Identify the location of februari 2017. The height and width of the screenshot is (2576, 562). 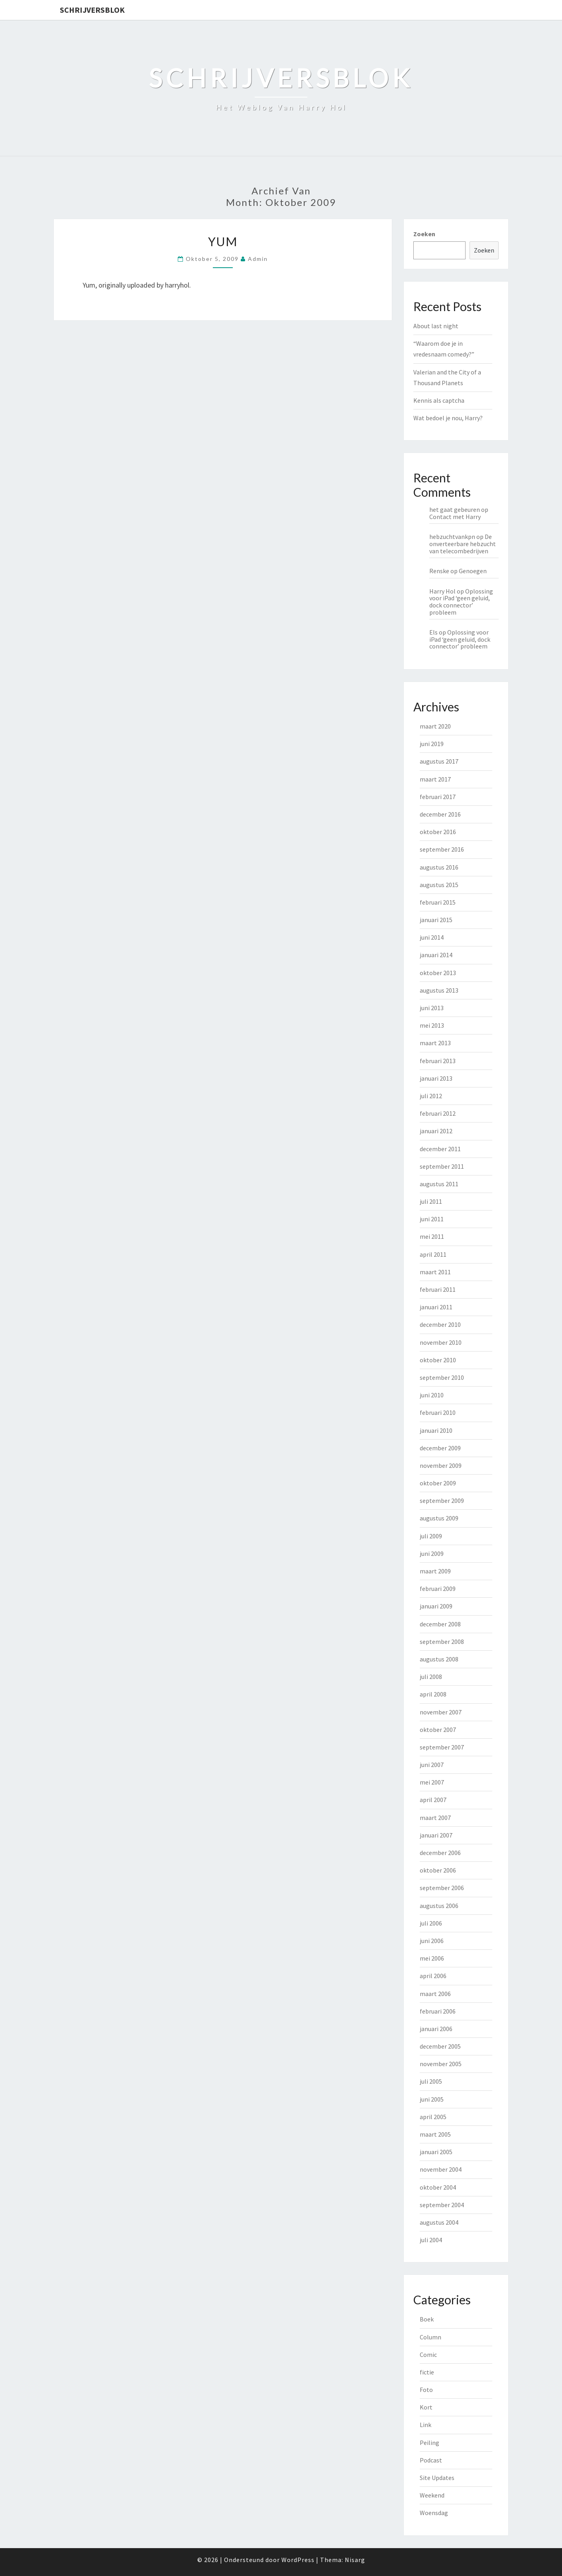
(438, 797).